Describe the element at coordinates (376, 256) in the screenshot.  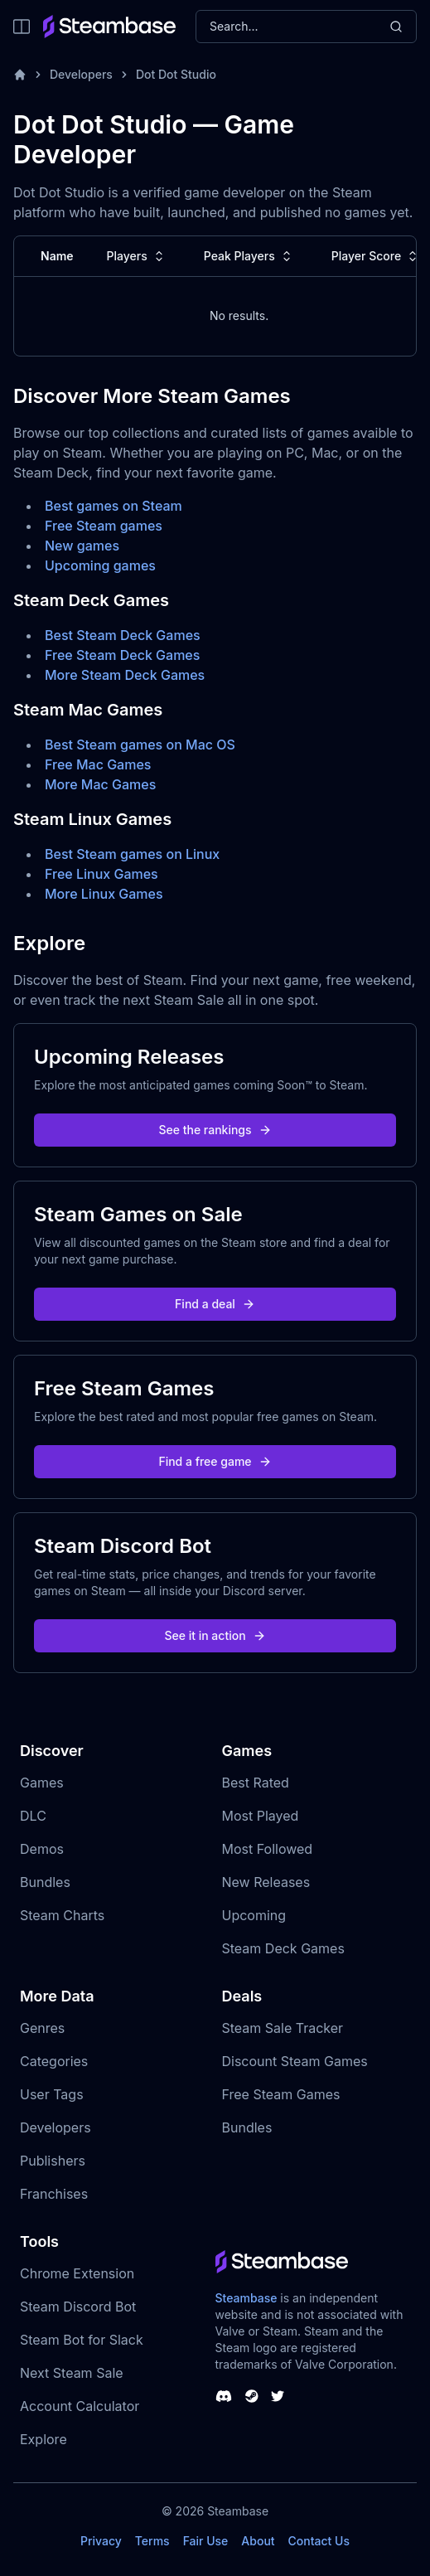
I see `Player Score` at that location.